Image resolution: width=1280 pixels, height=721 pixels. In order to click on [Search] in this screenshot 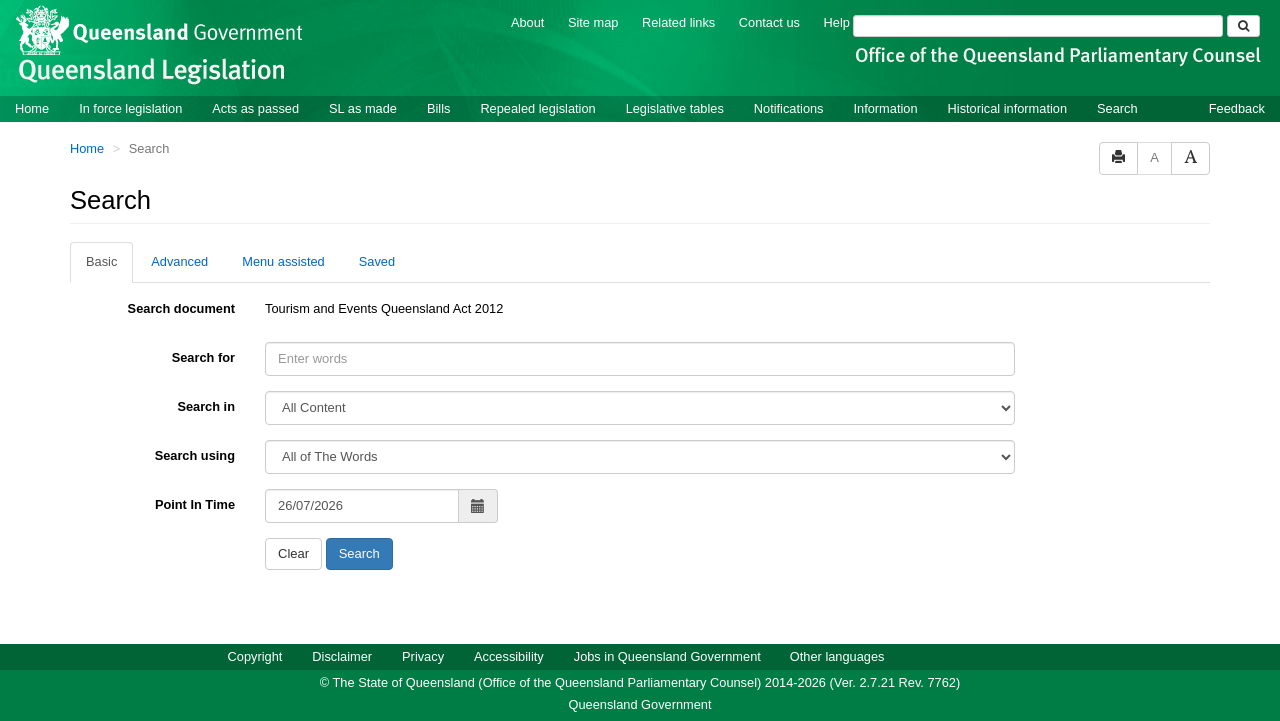, I will do `click(1038, 26)`.